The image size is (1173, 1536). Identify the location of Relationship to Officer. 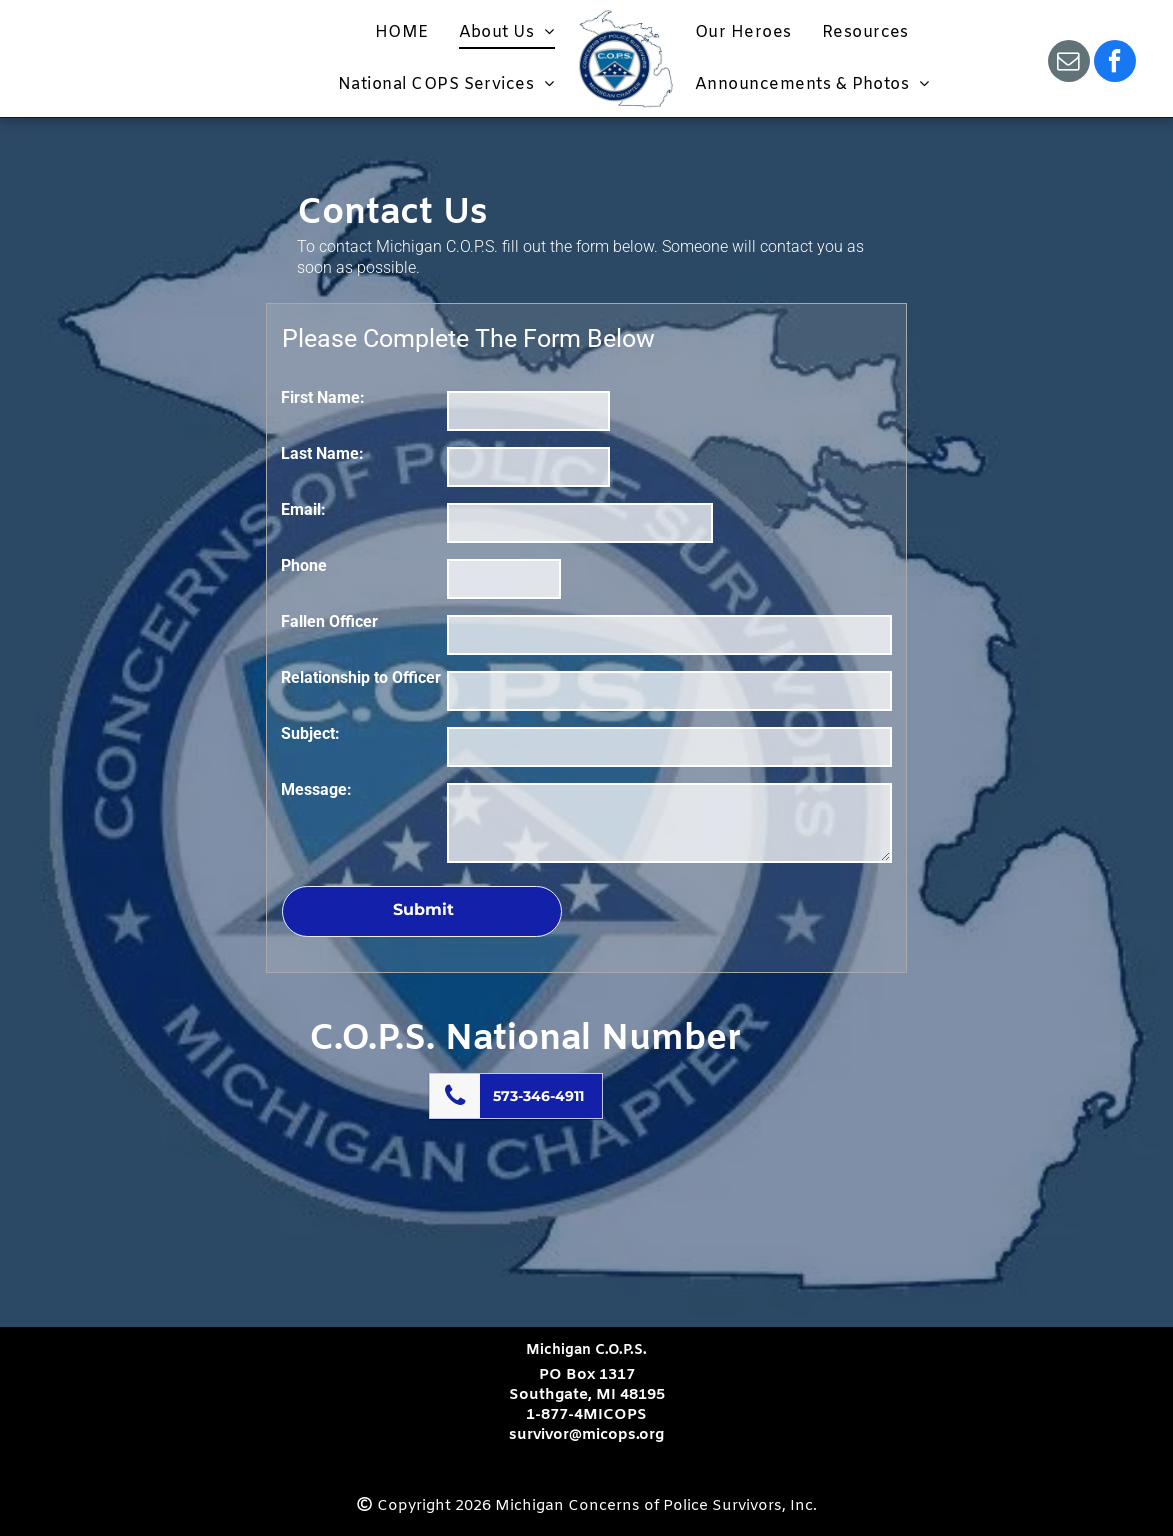
(361, 677).